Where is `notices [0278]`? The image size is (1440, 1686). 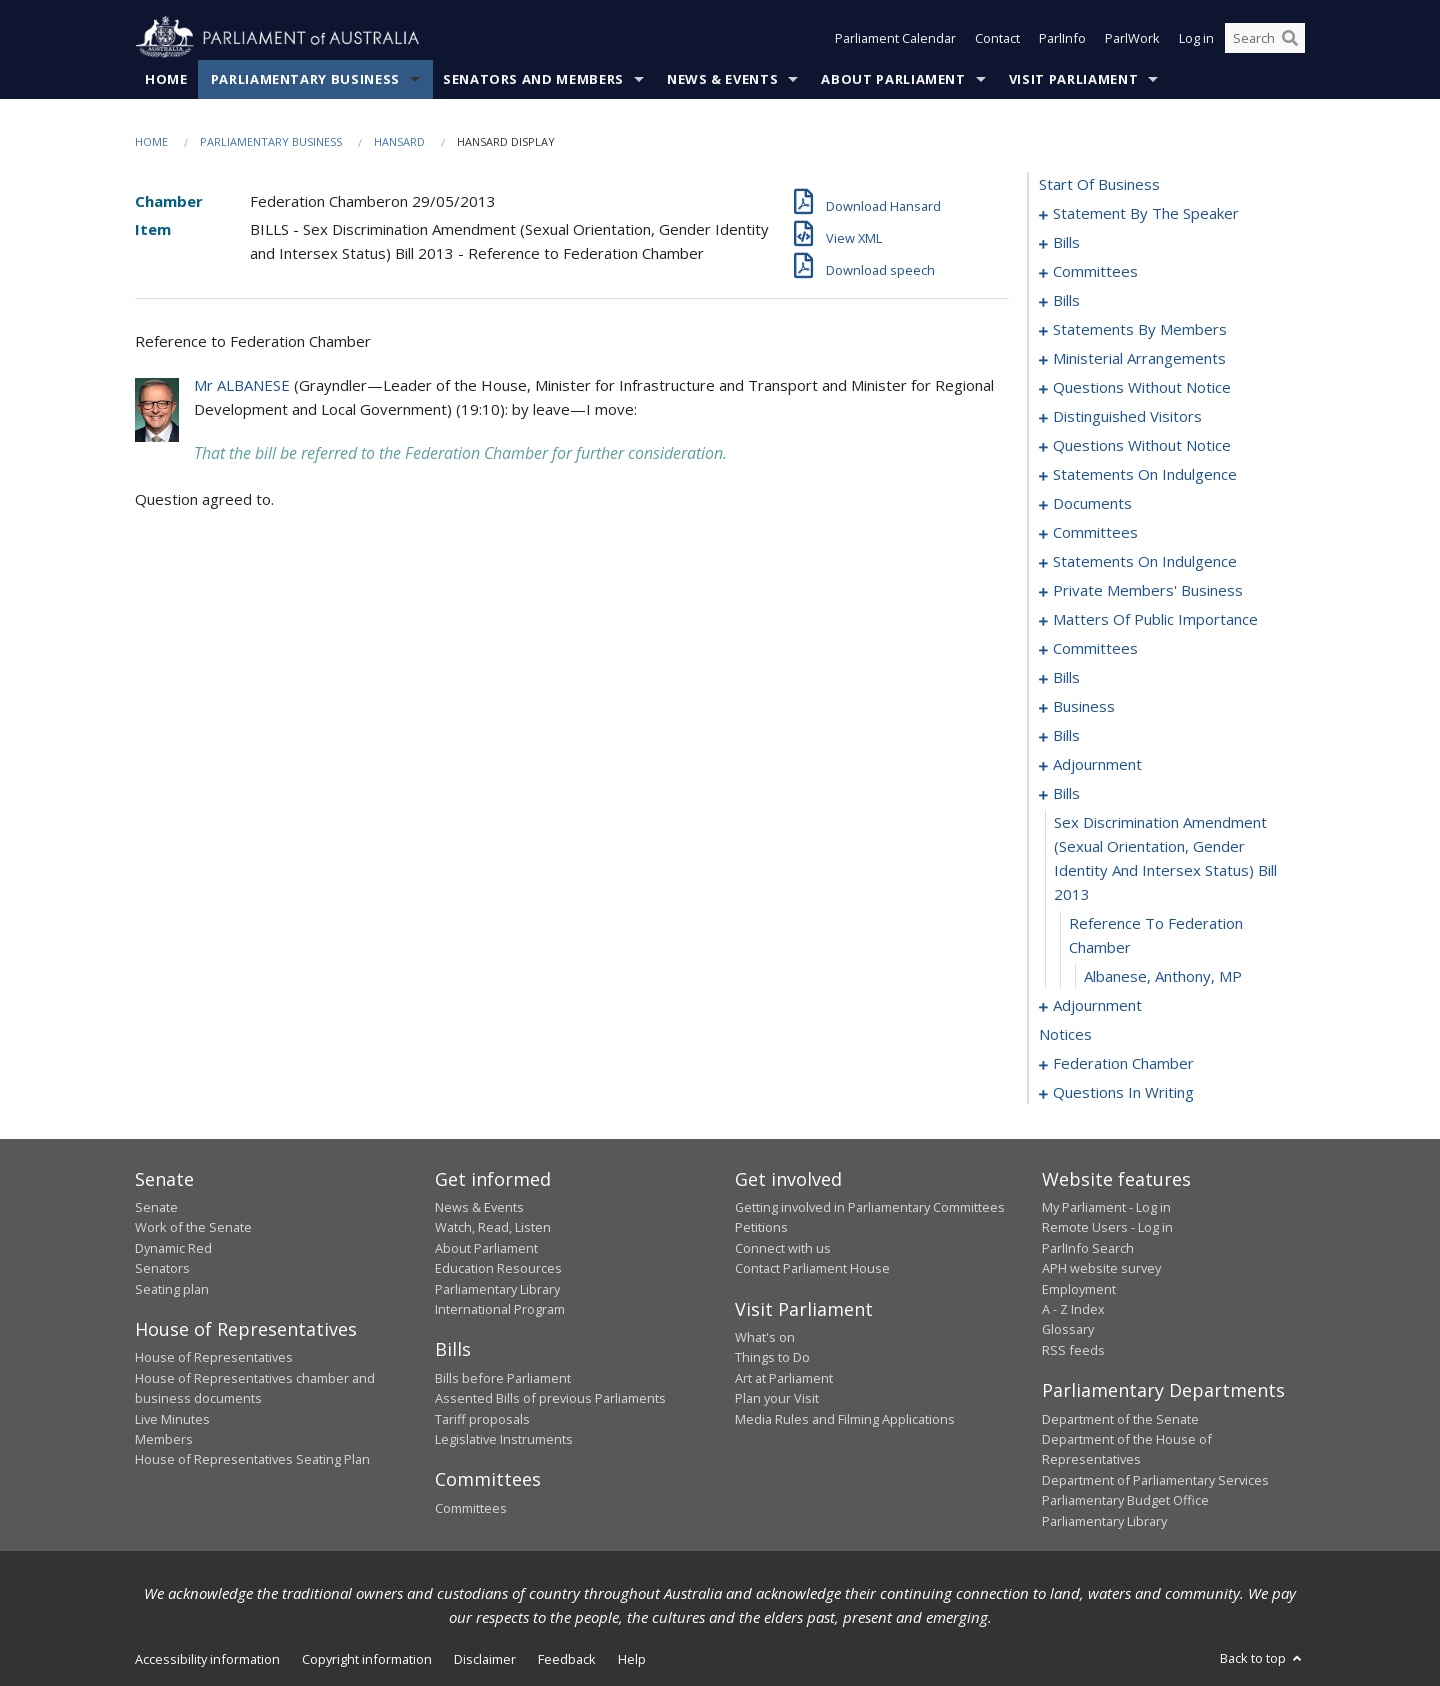 notices [0278] is located at coordinates (1065, 1034).